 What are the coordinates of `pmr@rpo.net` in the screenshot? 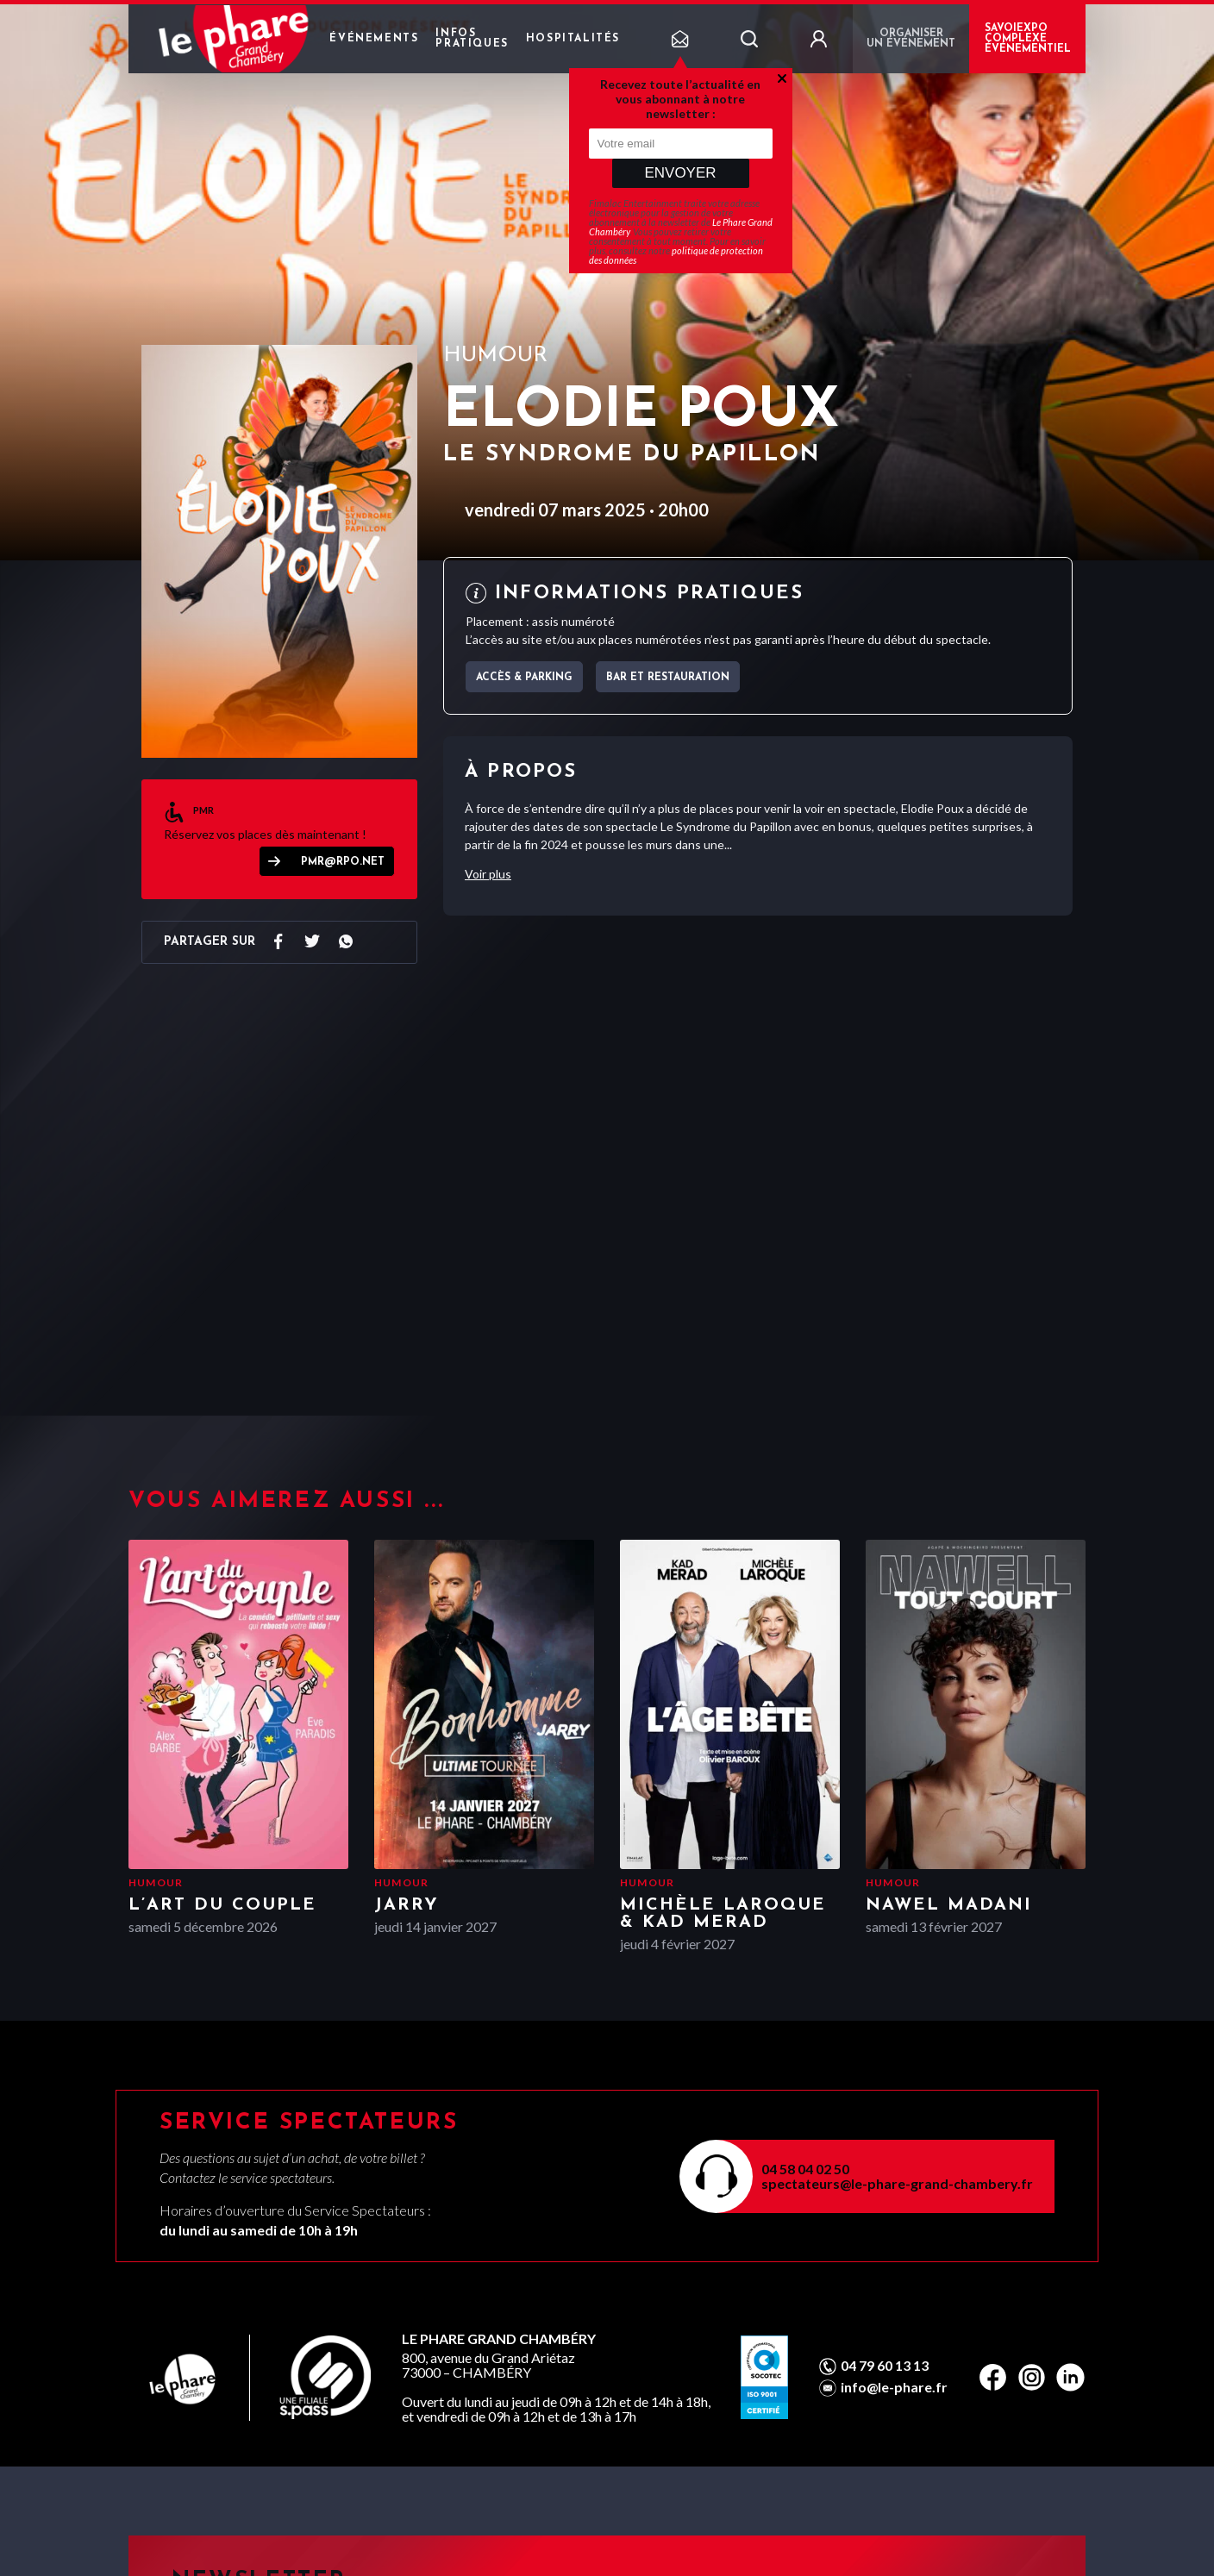 It's located at (343, 862).